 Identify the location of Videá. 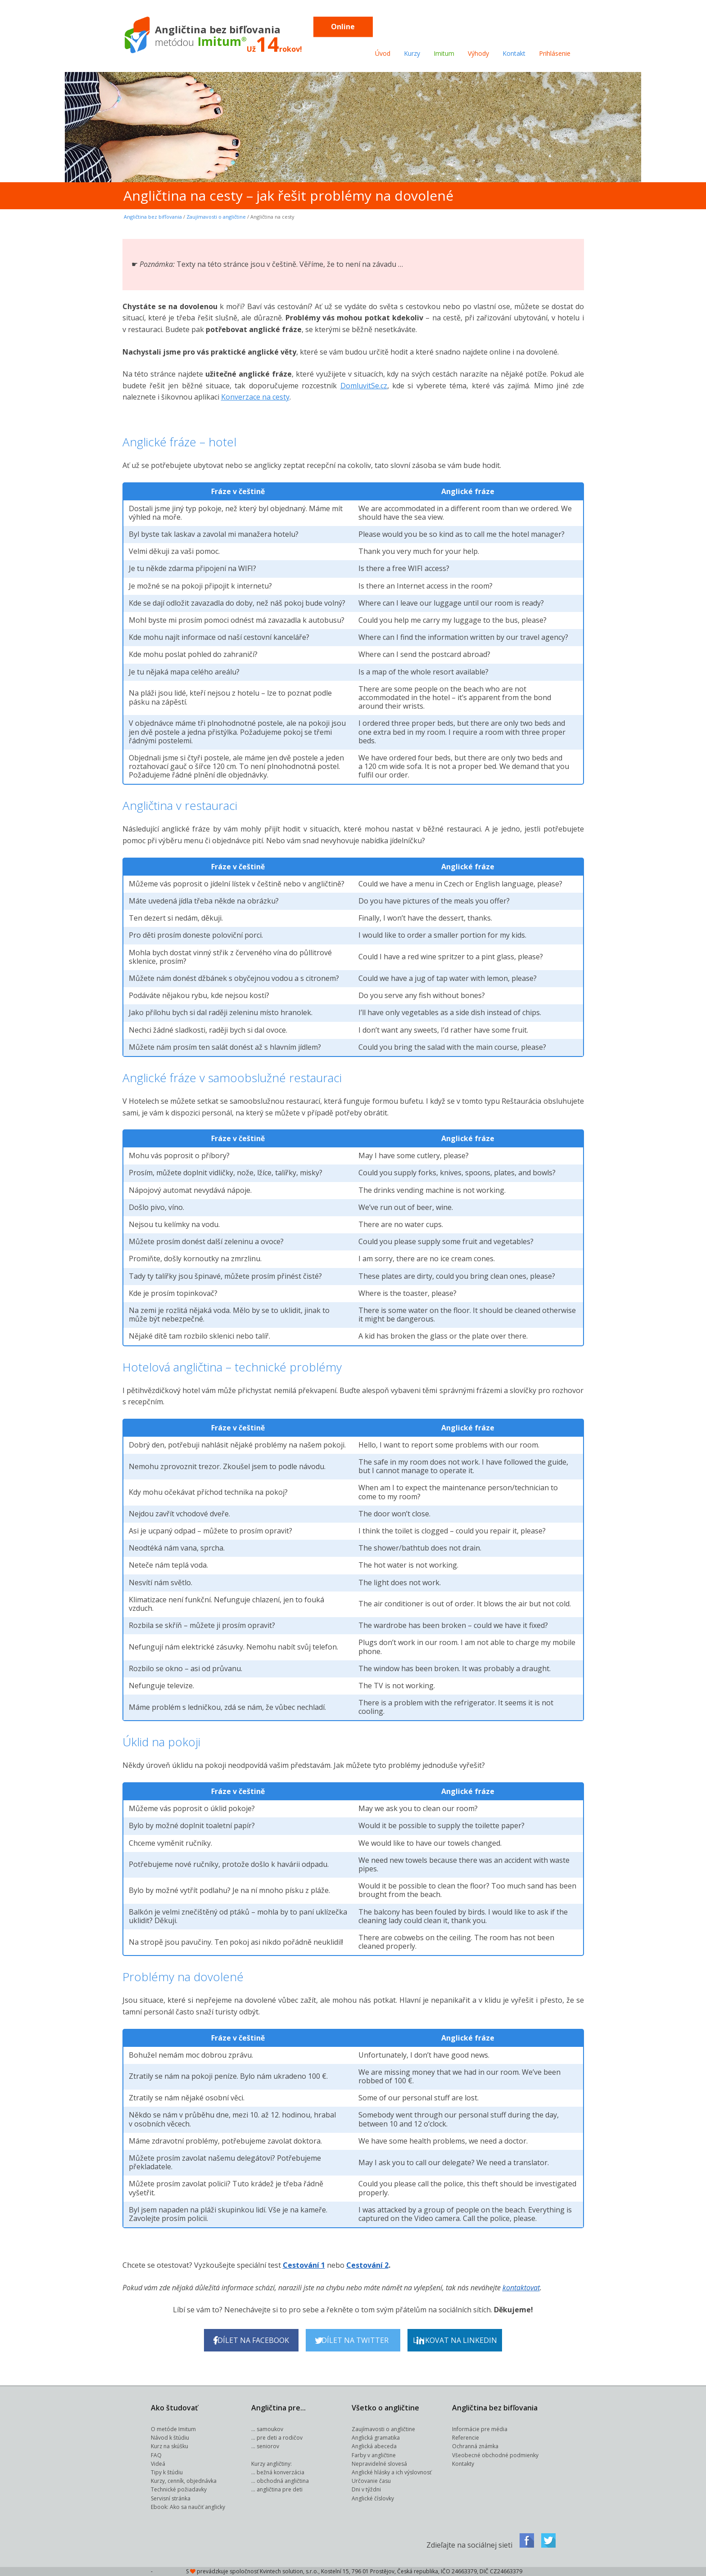
(158, 2464).